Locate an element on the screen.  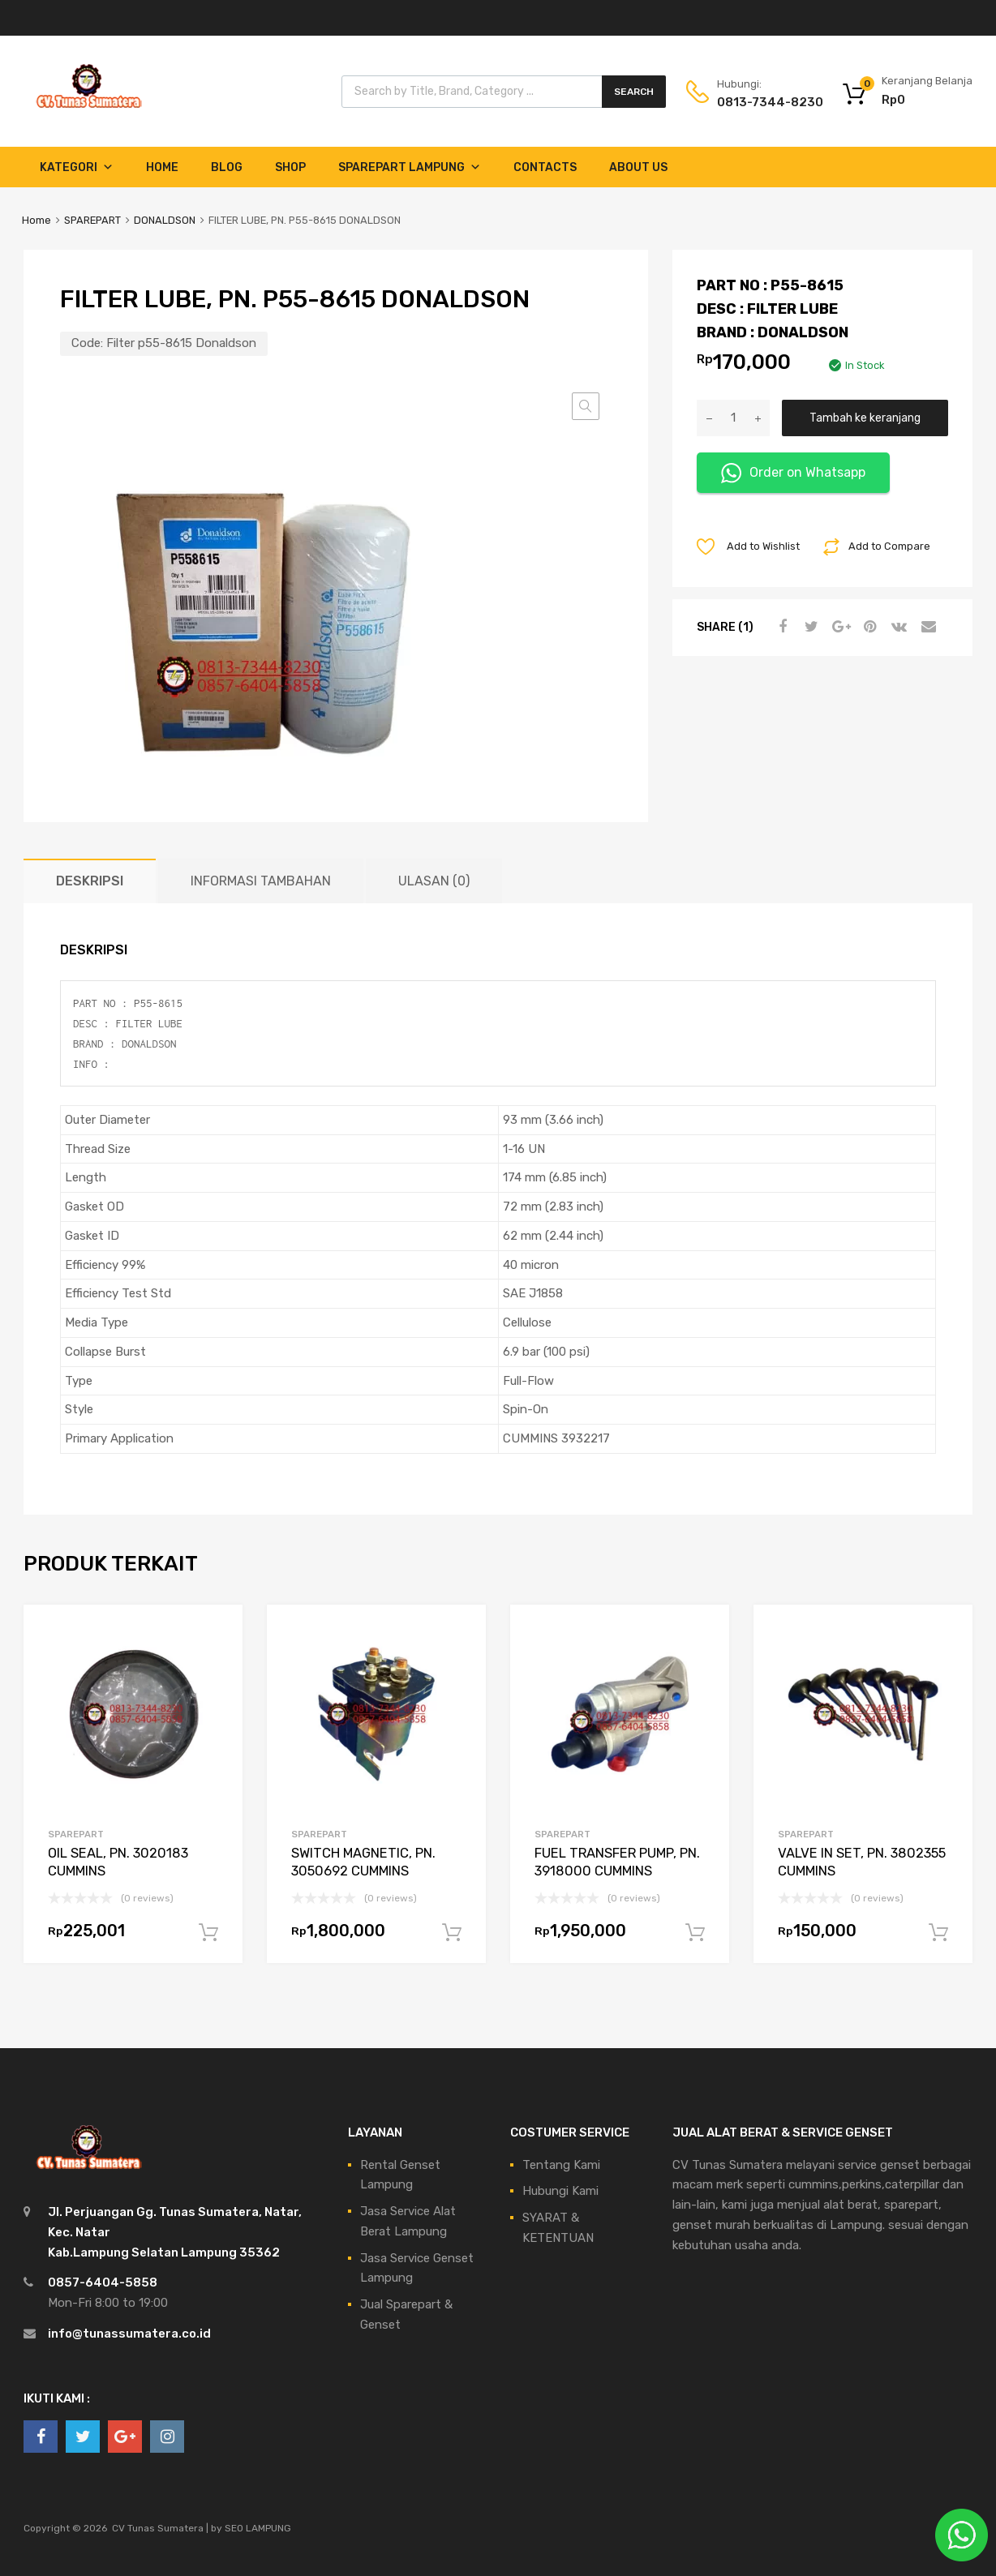
Deskripsi [tab] is located at coordinates (89, 881).